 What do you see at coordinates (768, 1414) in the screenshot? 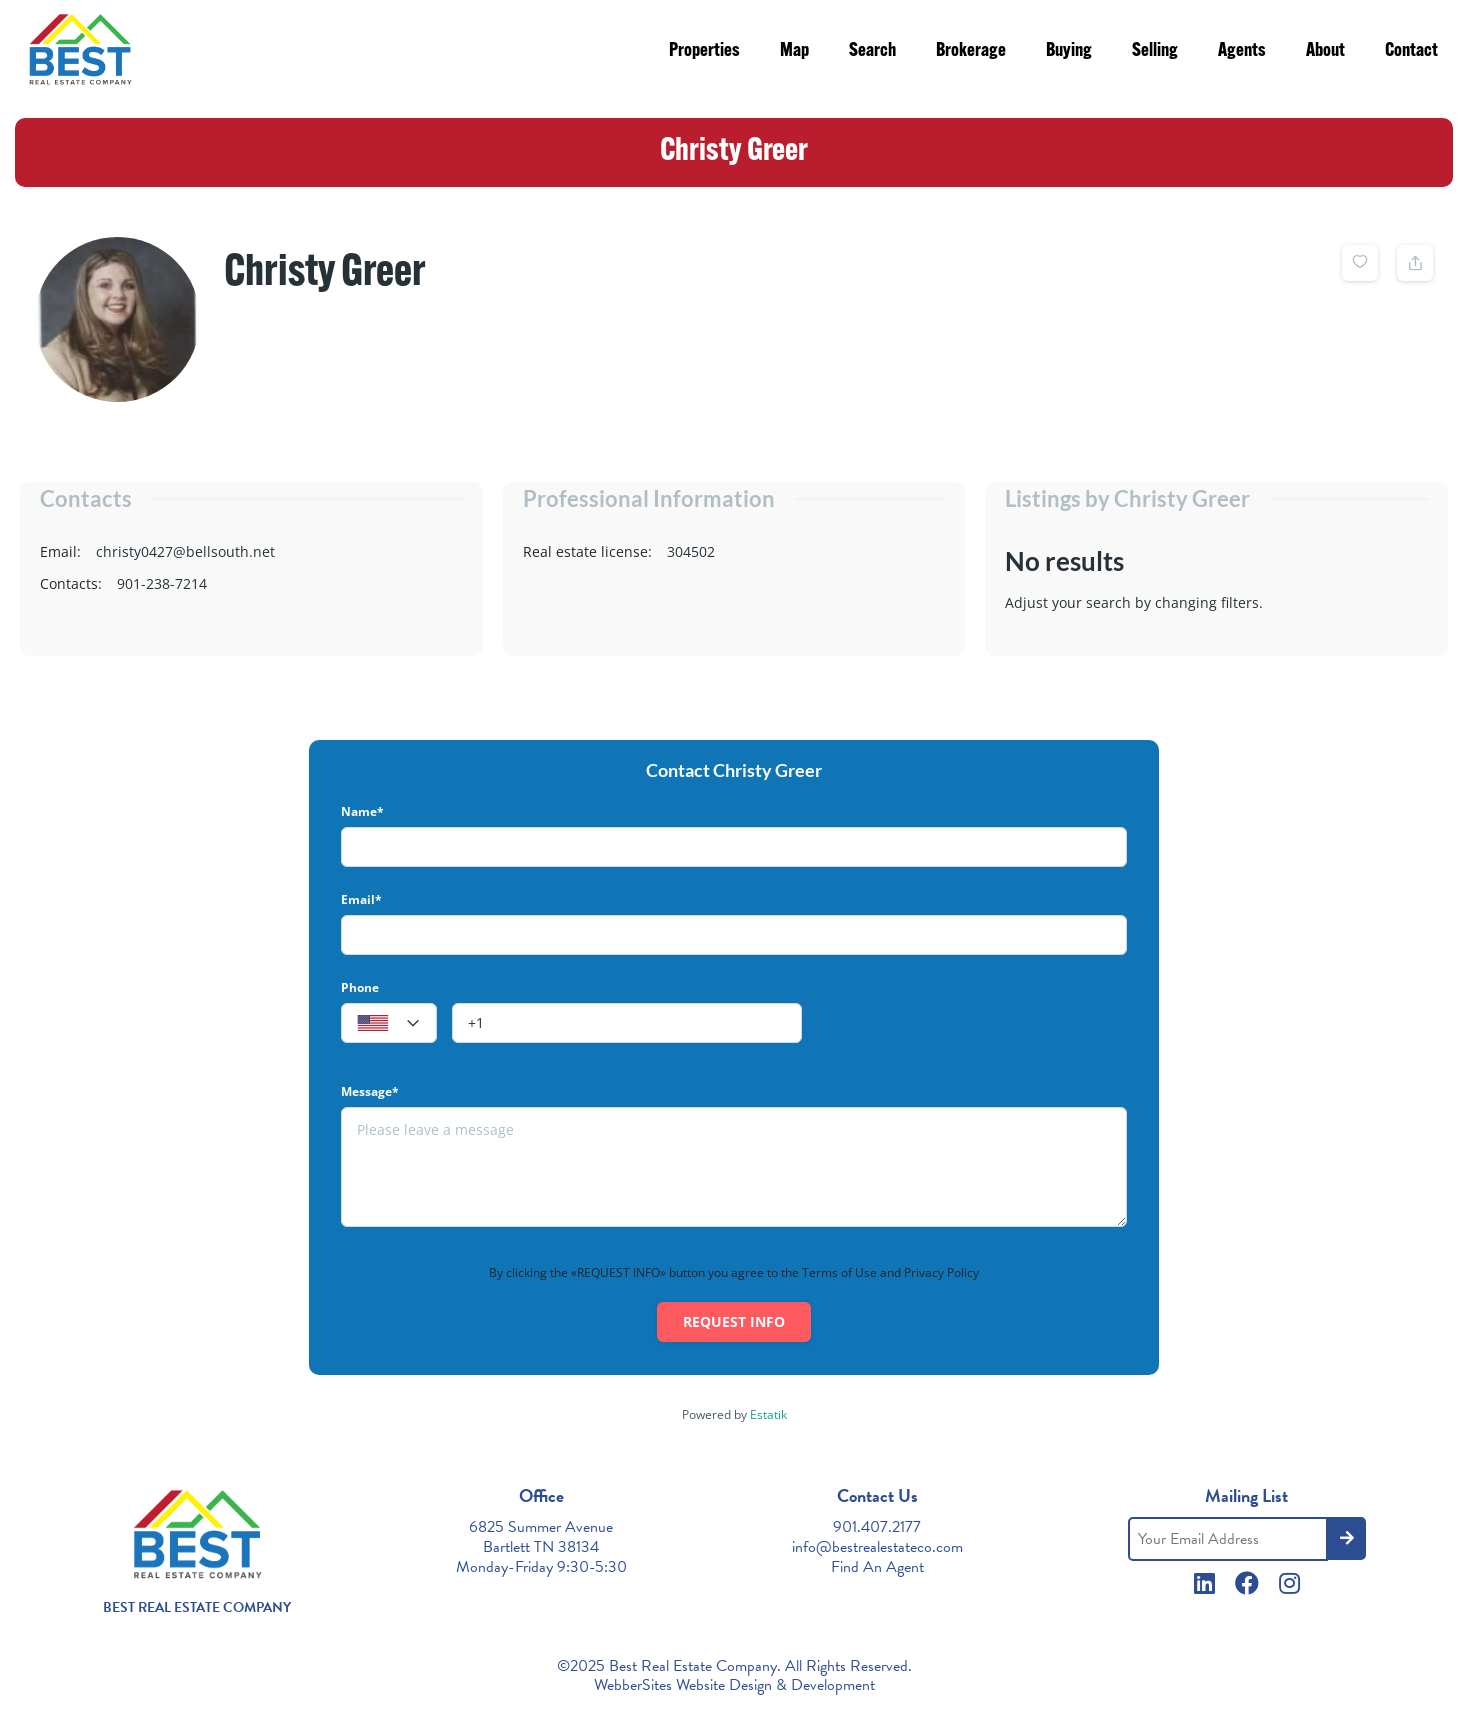
I see `Estatik` at bounding box center [768, 1414].